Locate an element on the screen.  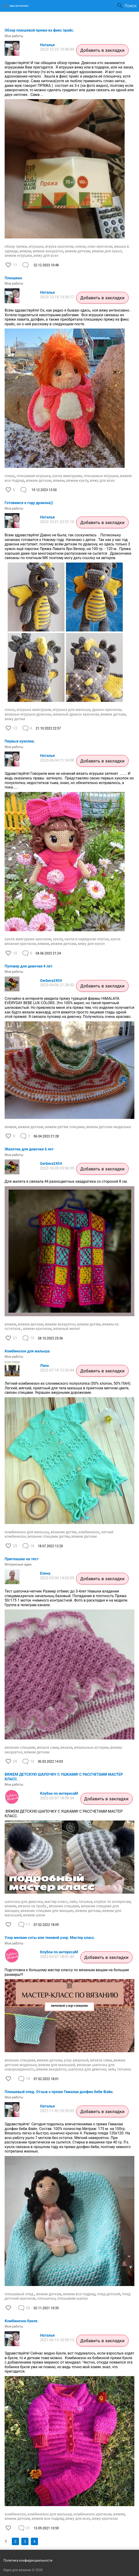
вязание спицами is located at coordinates (20, 1747).